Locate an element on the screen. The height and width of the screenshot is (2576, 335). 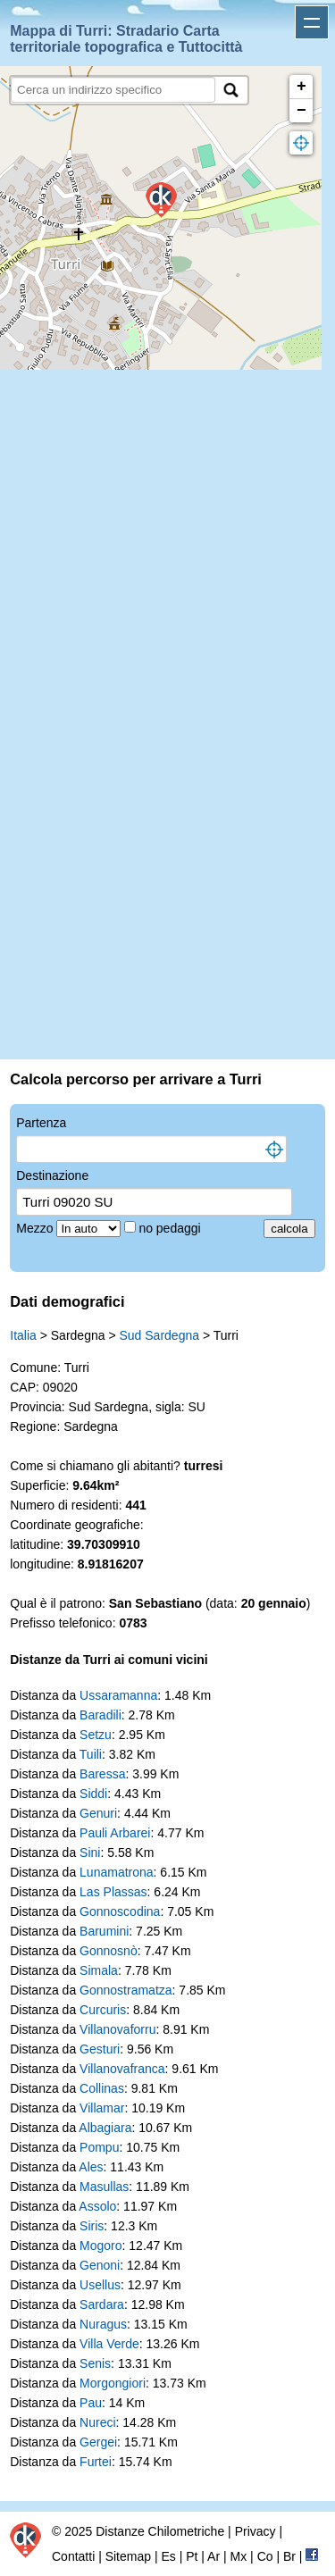
+ [button] is located at coordinates (301, 86).